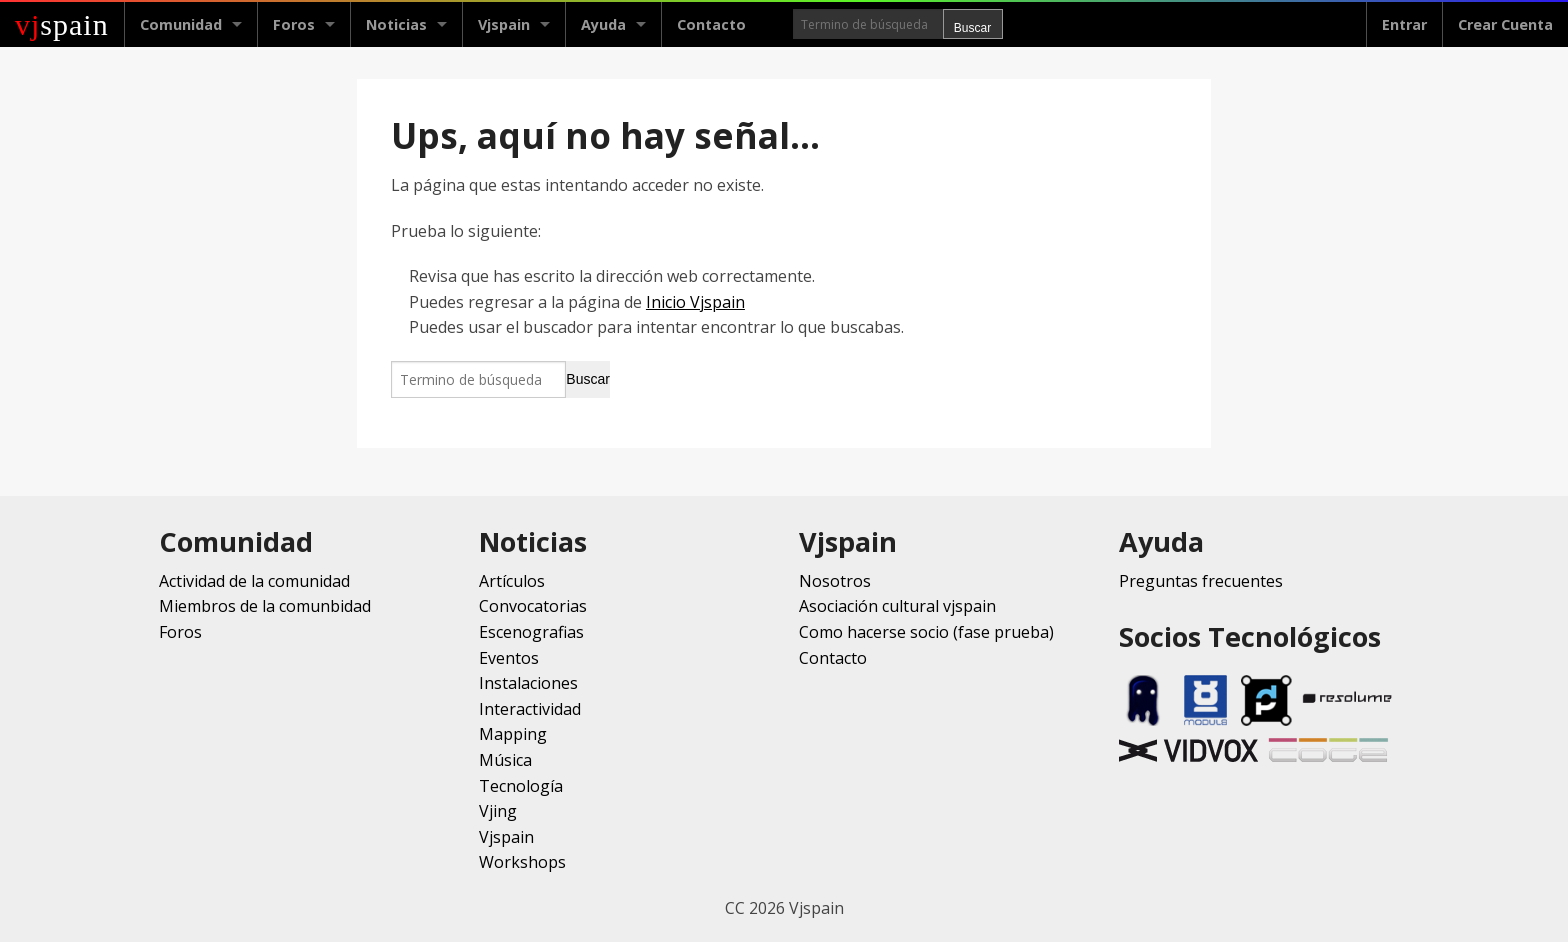 The width and height of the screenshot is (1568, 942). Describe the element at coordinates (1505, 24) in the screenshot. I see `Crear Cuenta` at that location.